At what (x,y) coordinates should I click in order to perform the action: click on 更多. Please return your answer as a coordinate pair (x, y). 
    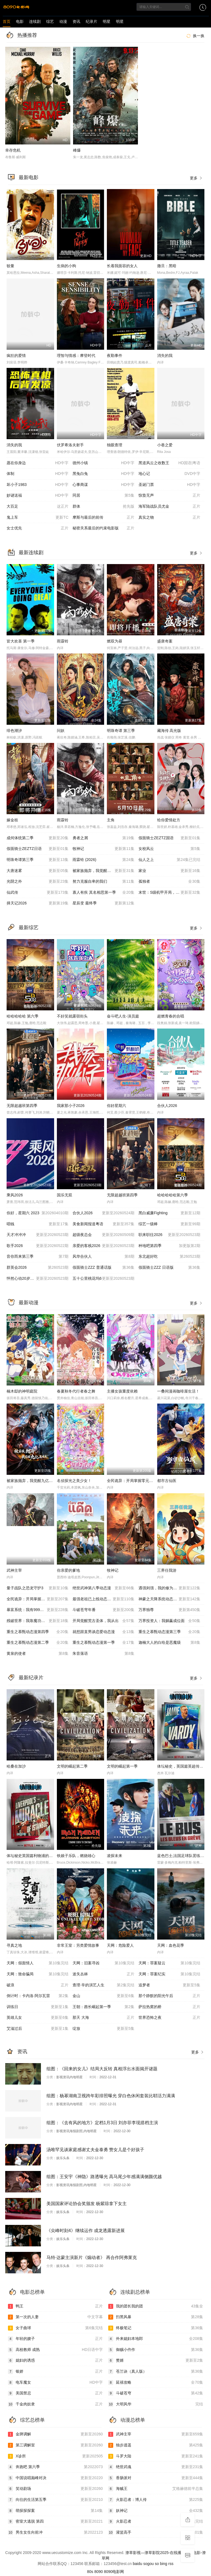
    Looking at the image, I should click on (196, 178).